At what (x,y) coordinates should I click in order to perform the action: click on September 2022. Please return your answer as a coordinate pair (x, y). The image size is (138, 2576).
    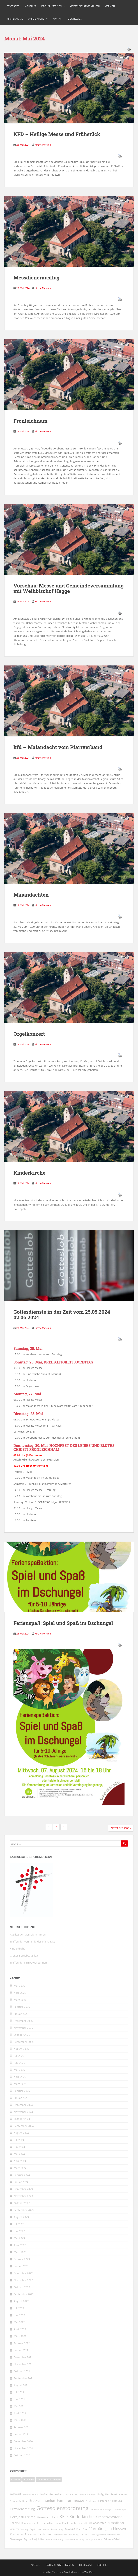
    Looking at the image, I should click on (24, 2294).